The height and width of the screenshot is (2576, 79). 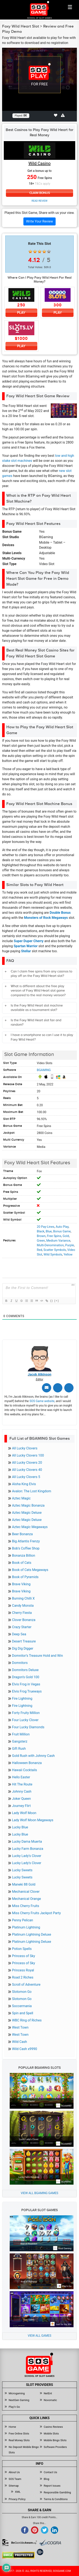 What do you see at coordinates (25, 1720) in the screenshot?
I see `Four Lucky Clover` at bounding box center [25, 1720].